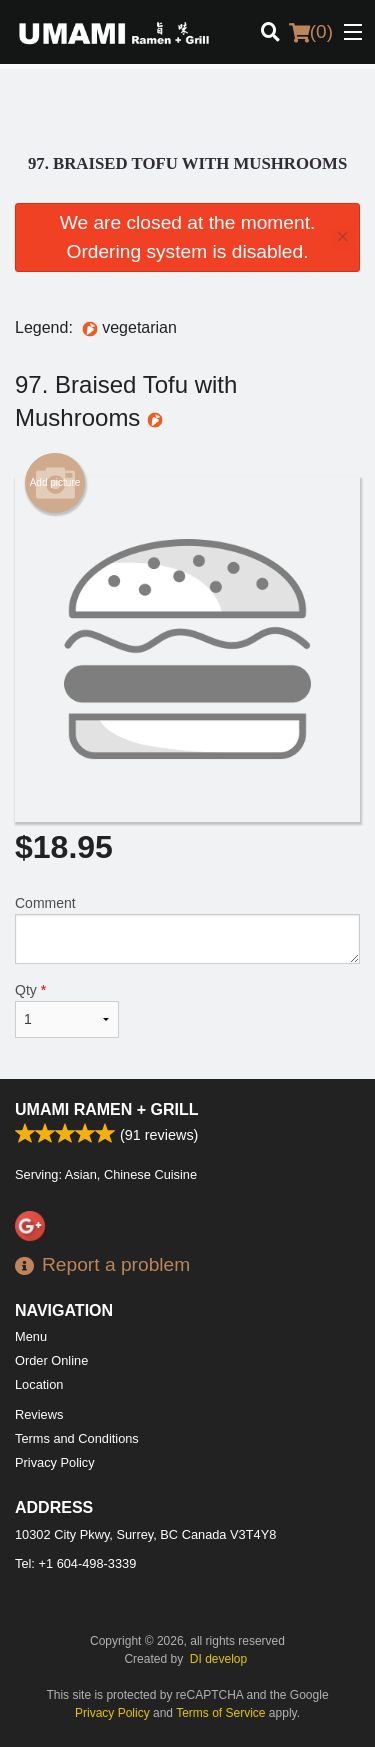 This screenshot has height=1747, width=375. I want to click on Menu, so click(31, 1336).